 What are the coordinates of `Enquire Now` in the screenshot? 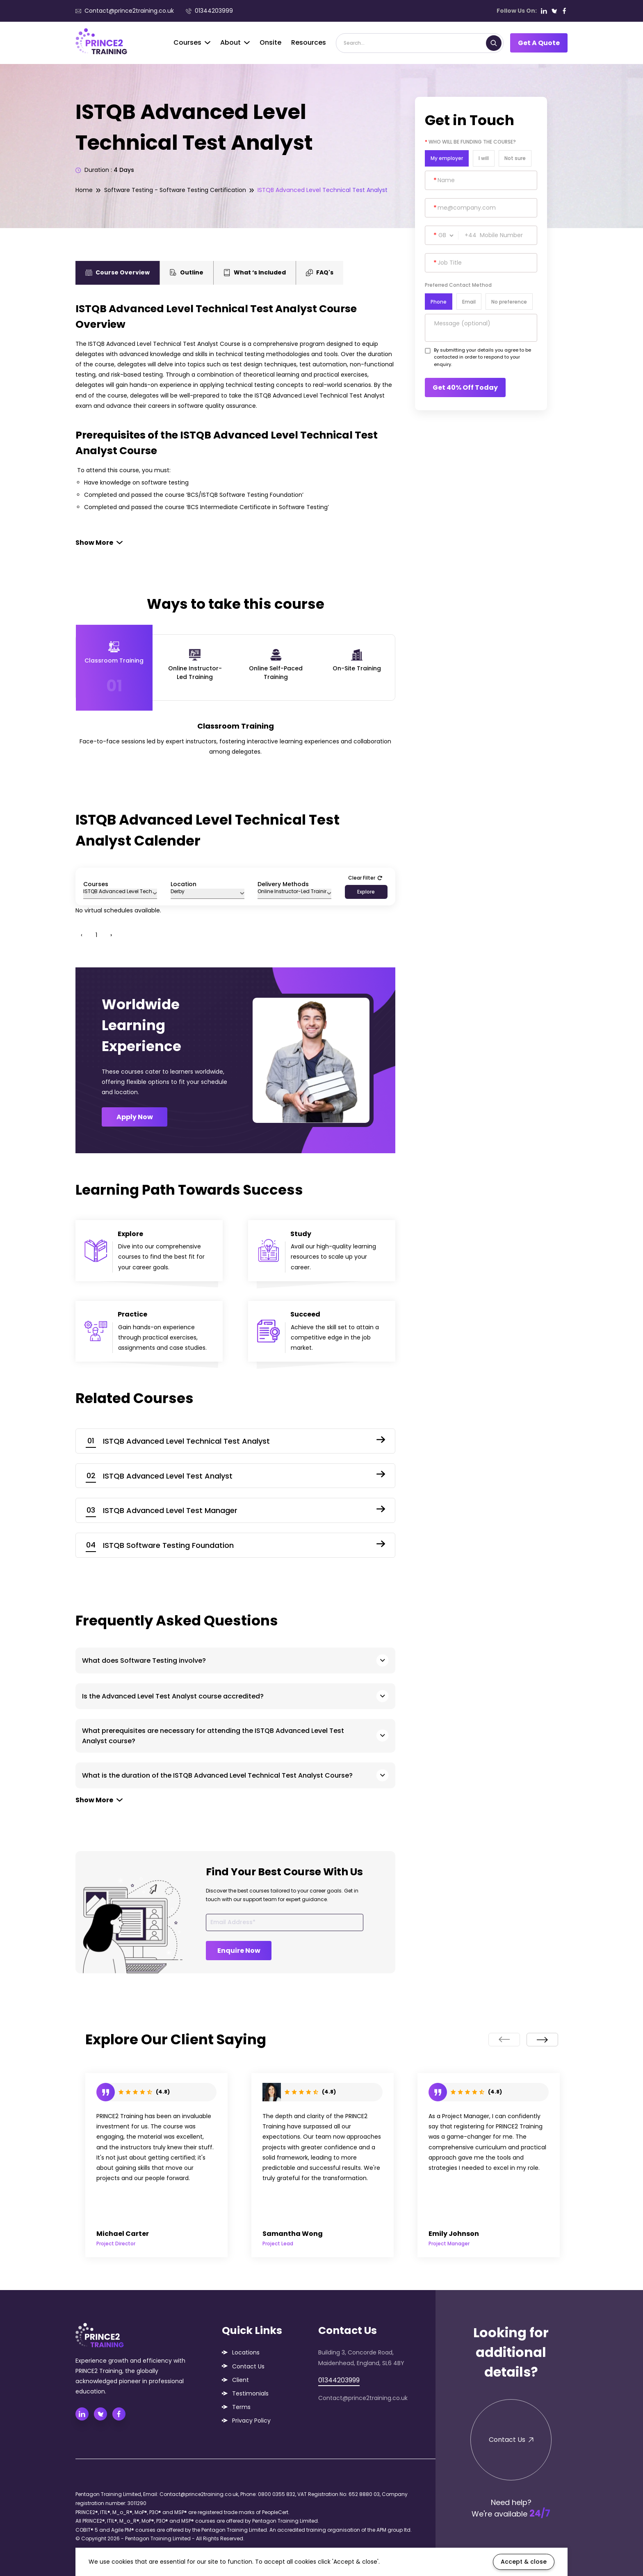 It's located at (238, 1950).